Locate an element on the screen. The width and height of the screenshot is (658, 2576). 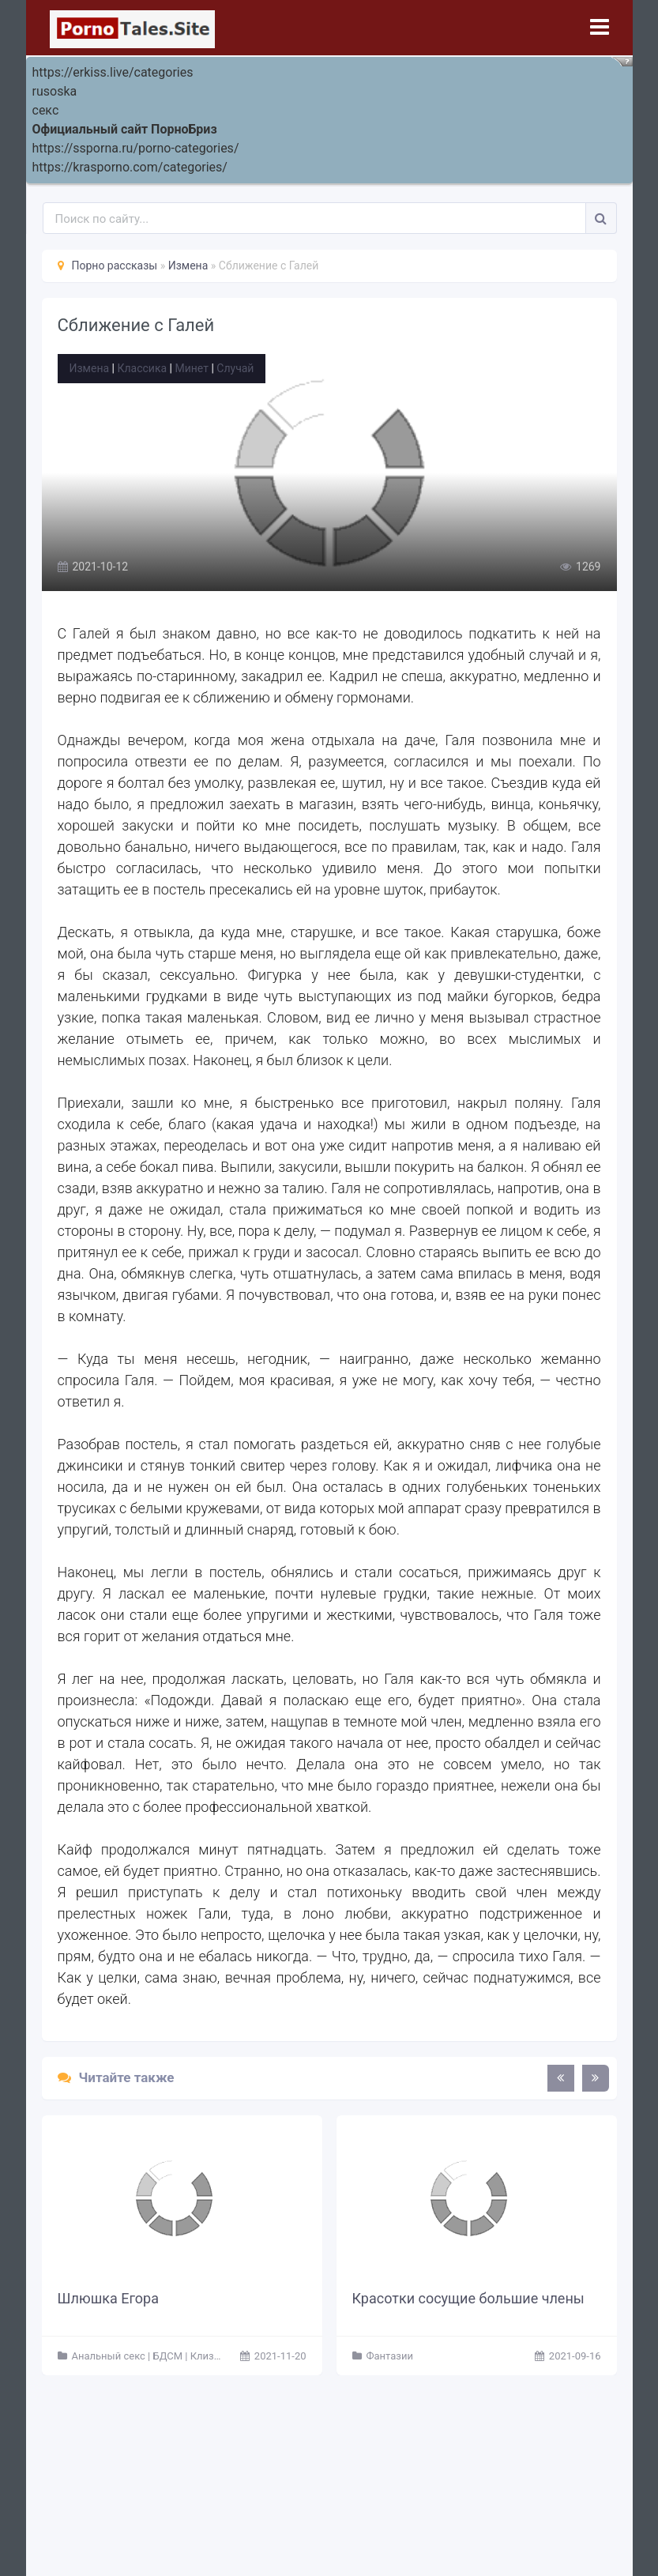
https://erkiss.live/categories is located at coordinates (113, 72).